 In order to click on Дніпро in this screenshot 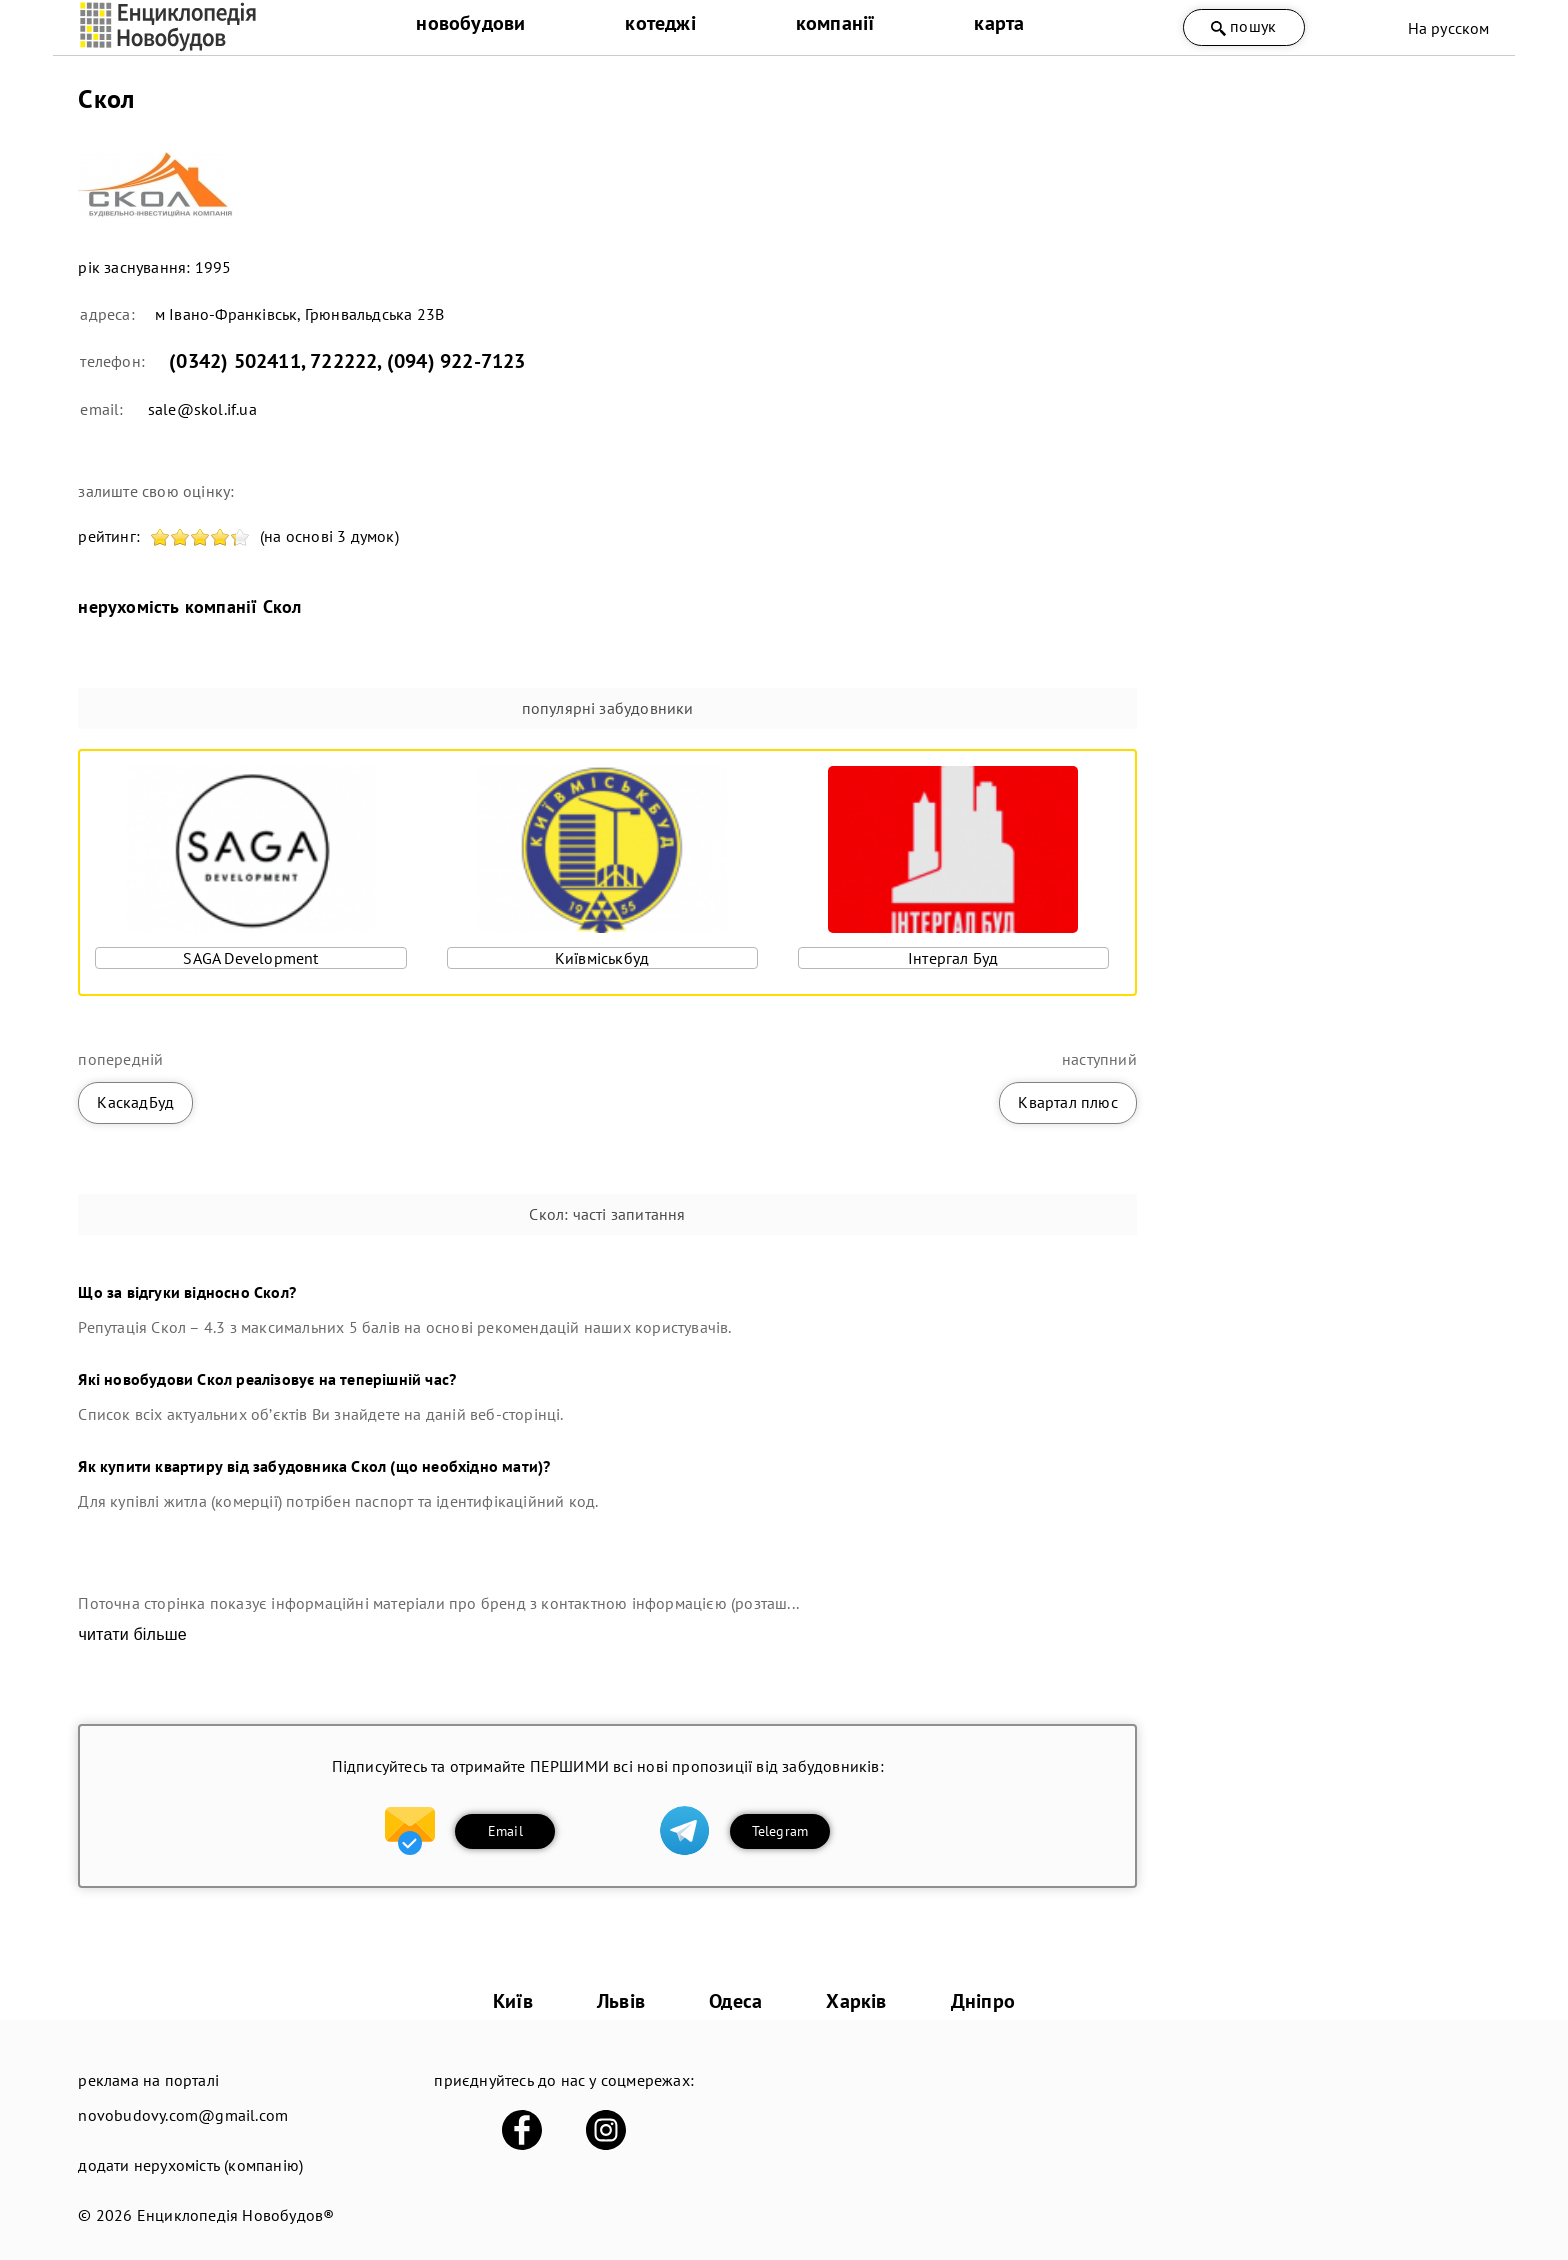, I will do `click(983, 2001)`.